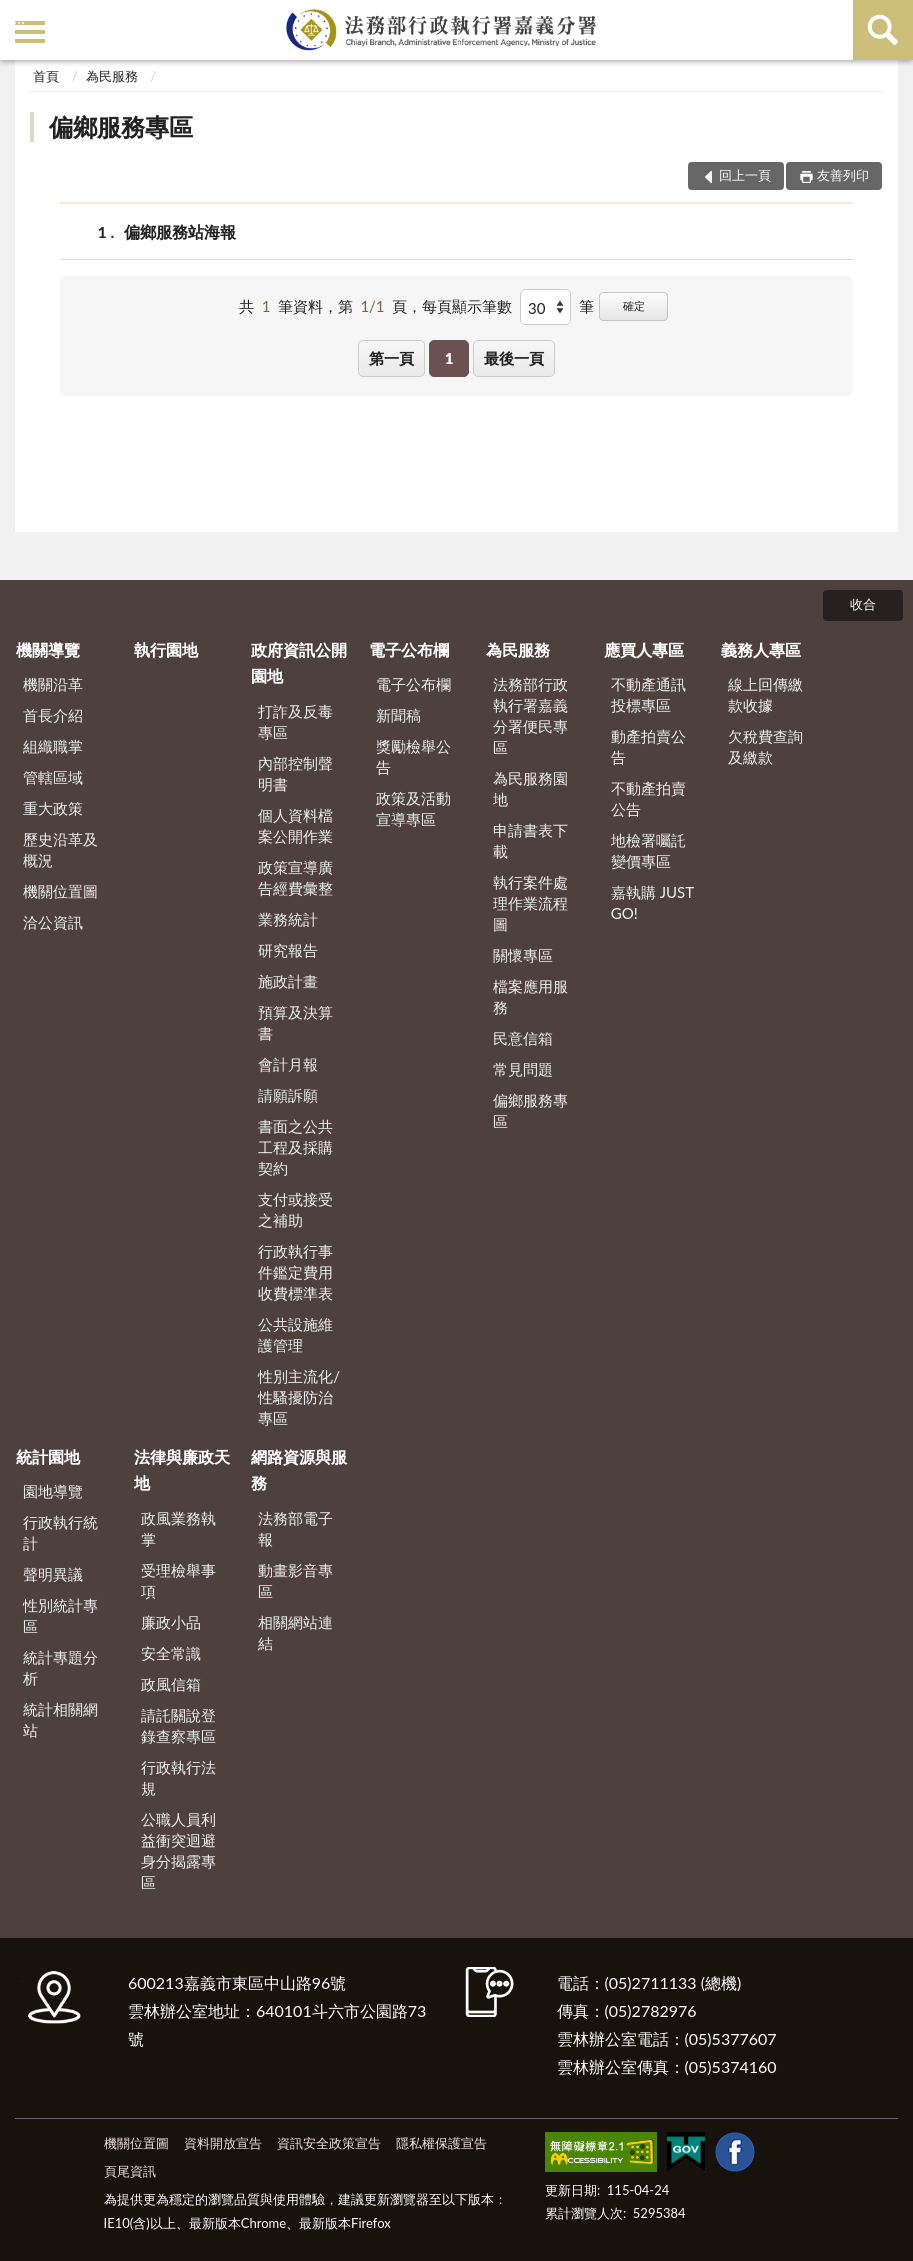  Describe the element at coordinates (530, 996) in the screenshot. I see `檔案應用服務` at that location.